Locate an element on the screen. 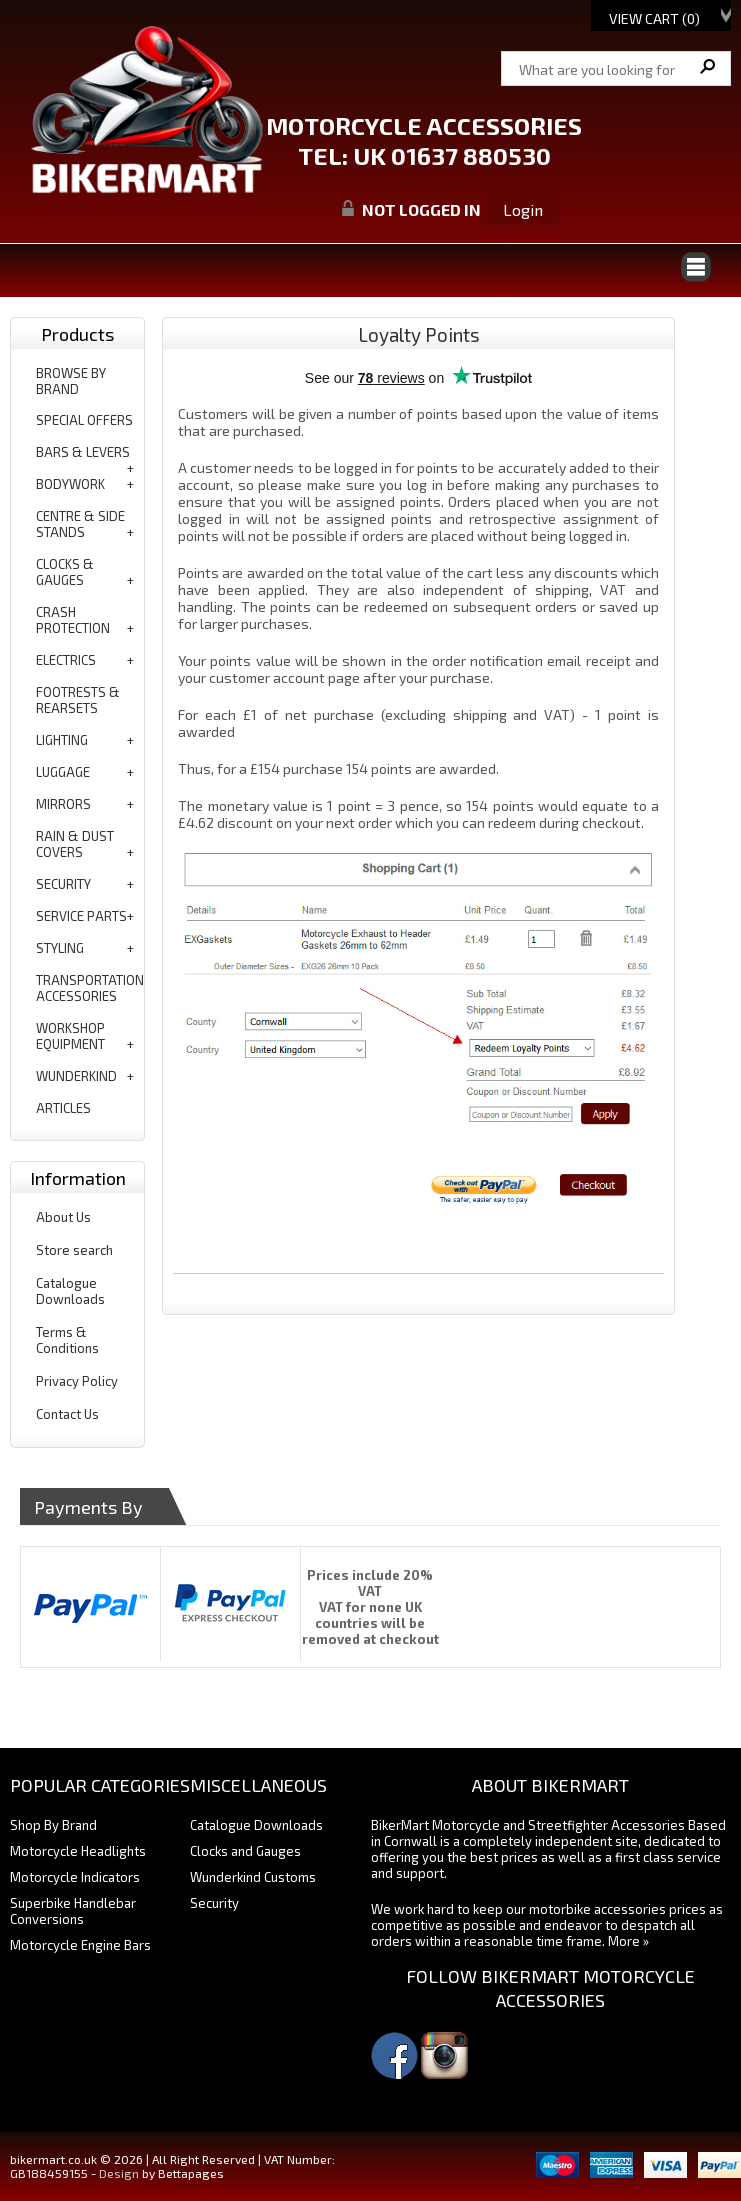 This screenshot has width=741, height=2201. bodywork is located at coordinates (70, 484).